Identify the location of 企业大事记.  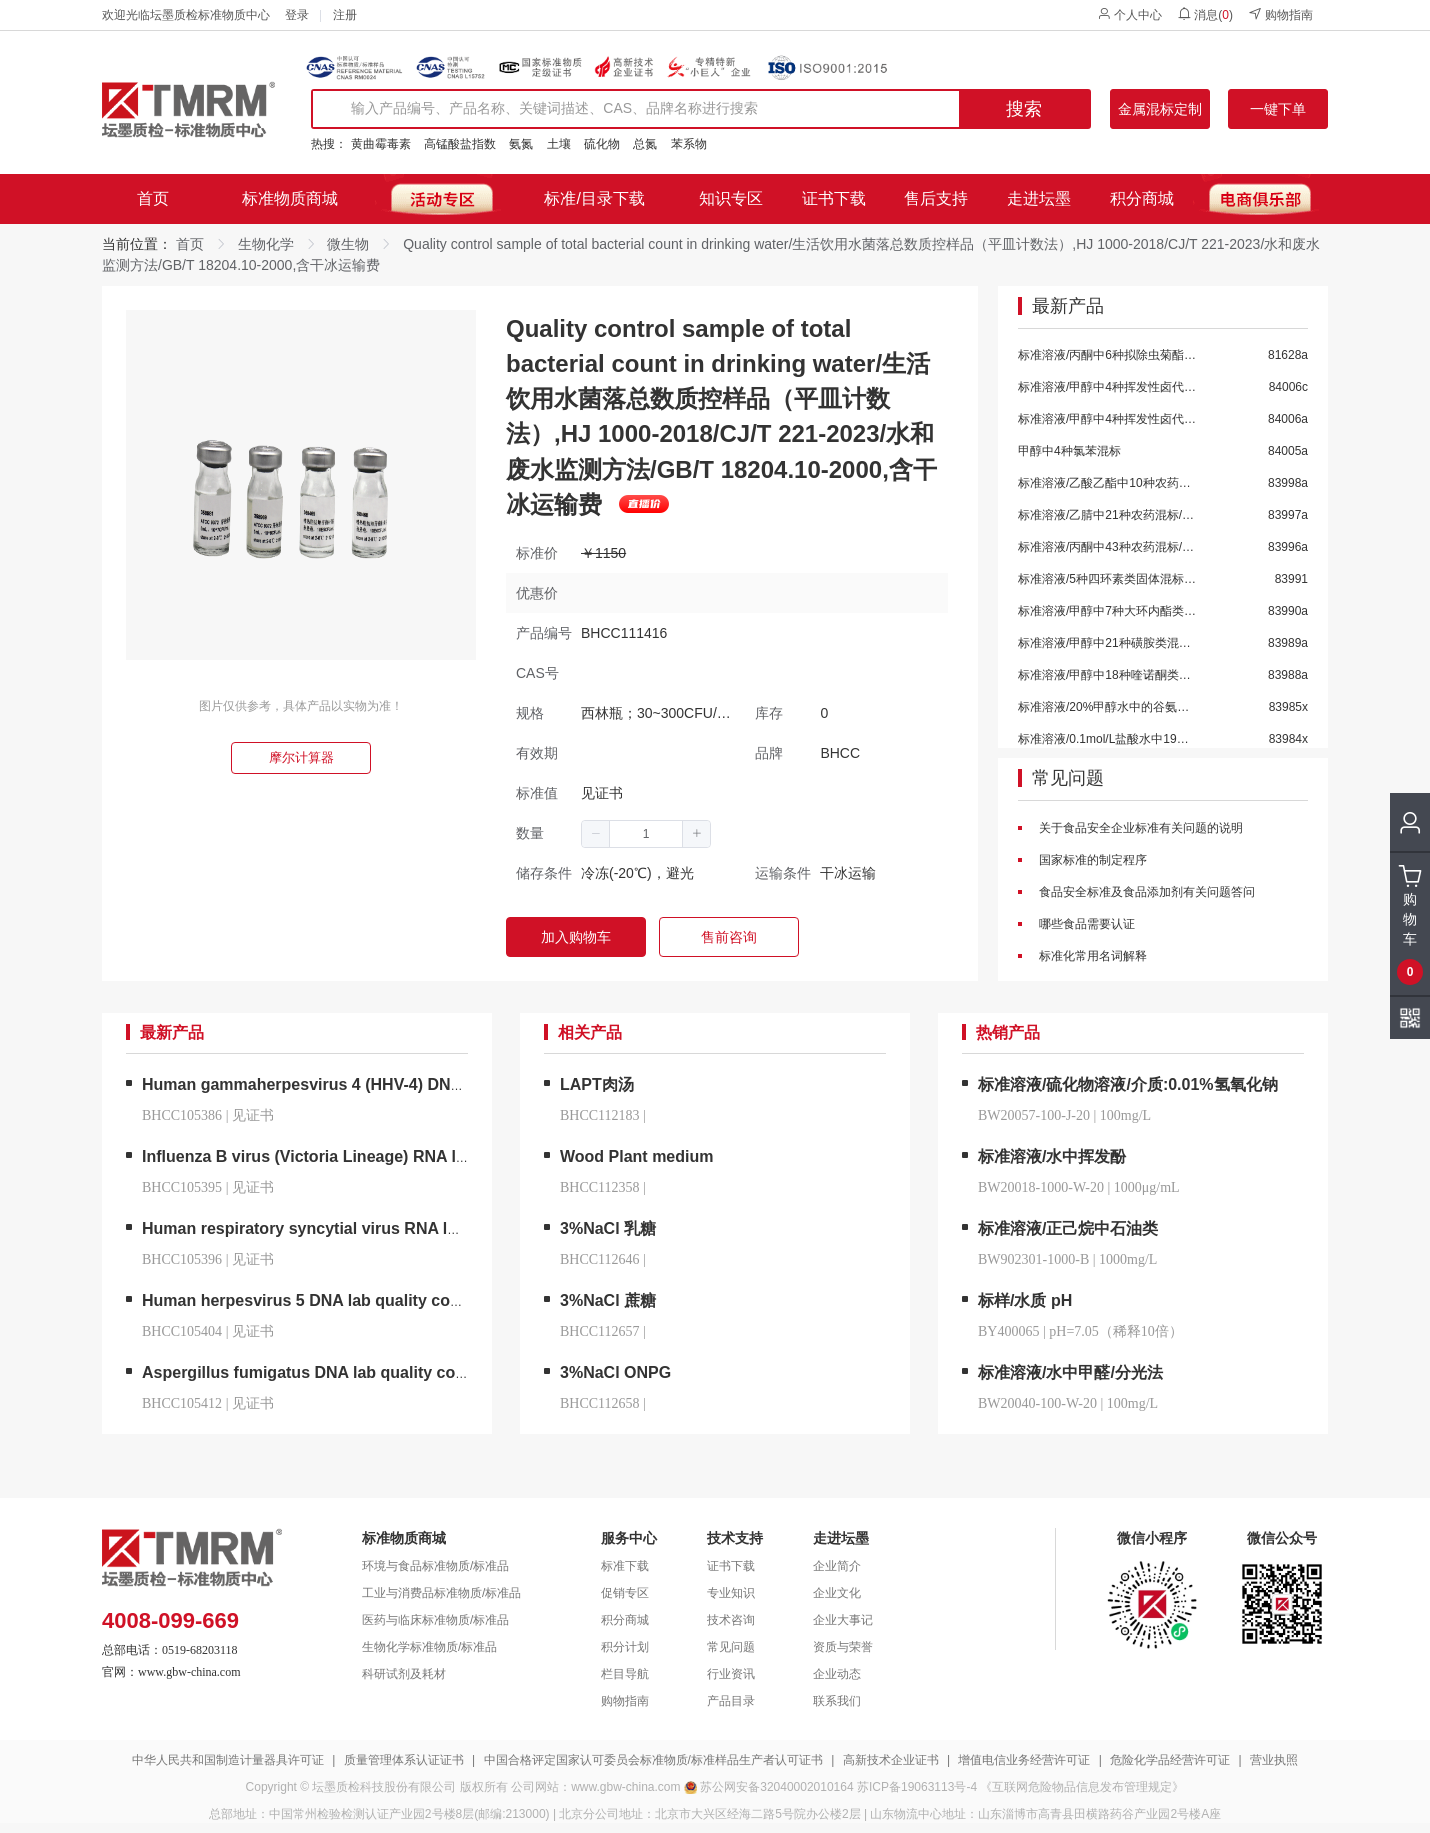
(843, 1620).